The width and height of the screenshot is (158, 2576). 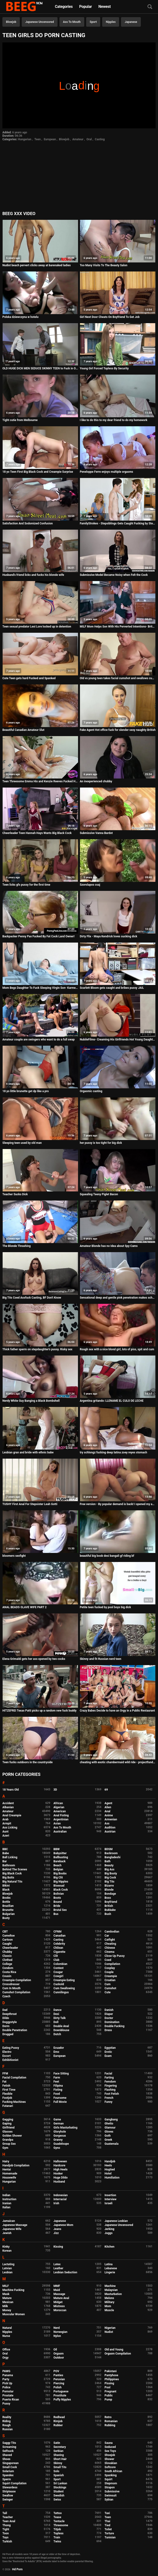 What do you see at coordinates (60, 2525) in the screenshot?
I see `Threesome` at bounding box center [60, 2525].